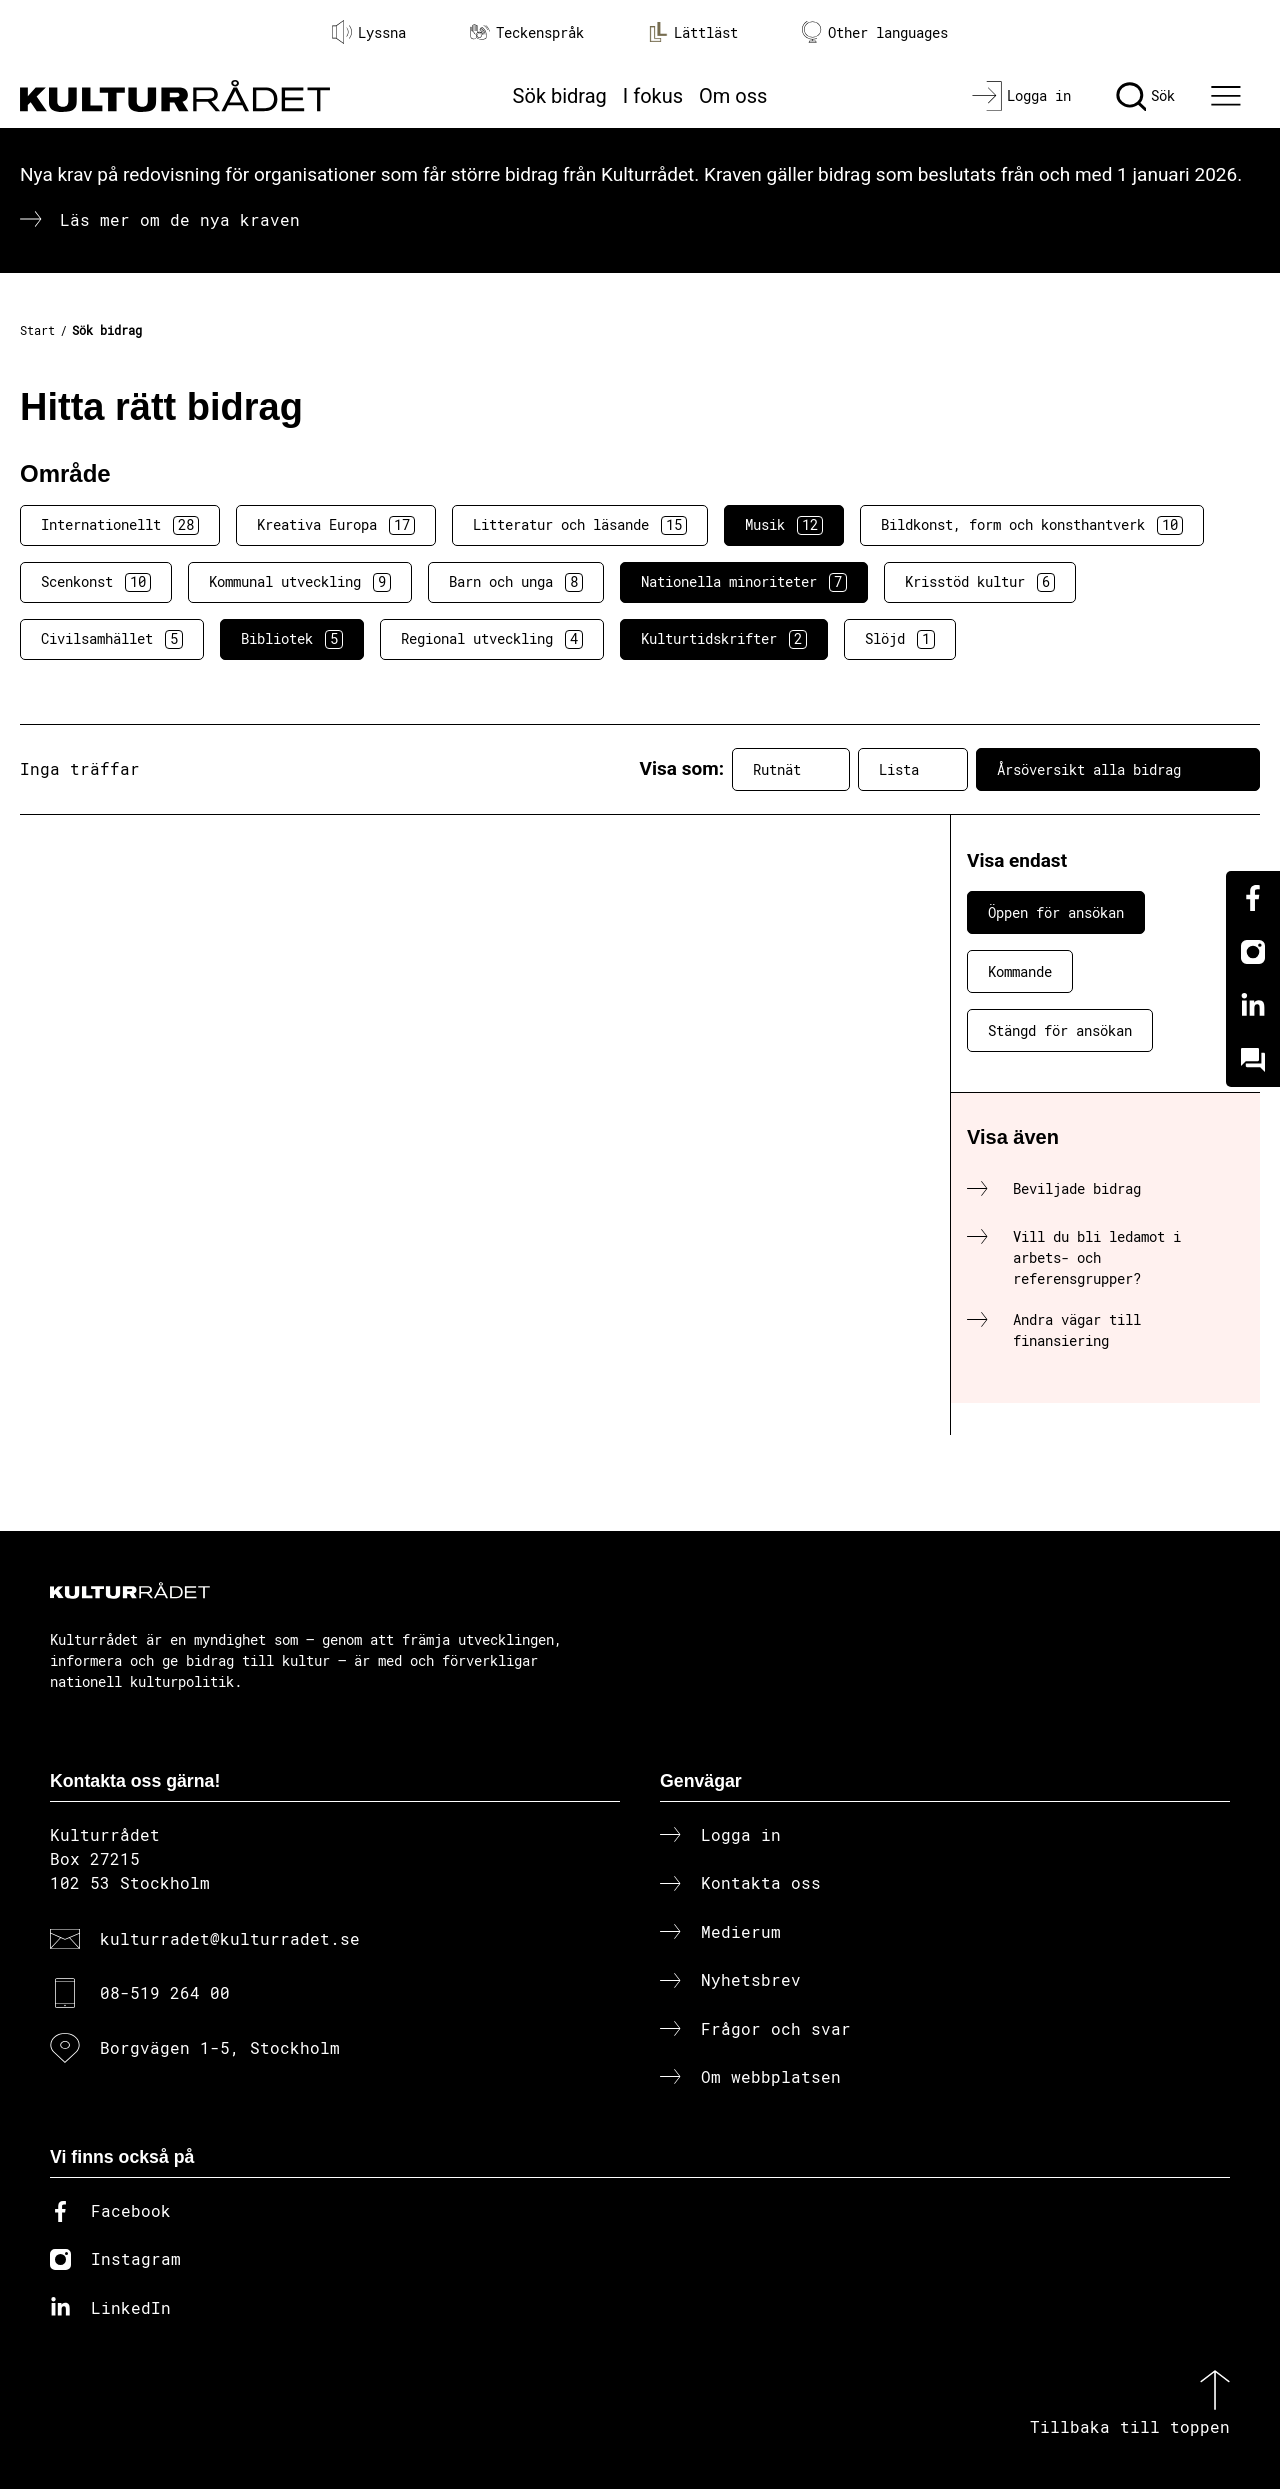 The height and width of the screenshot is (2489, 1280). What do you see at coordinates (300, 582) in the screenshot?
I see `Kommunal utveckling` at bounding box center [300, 582].